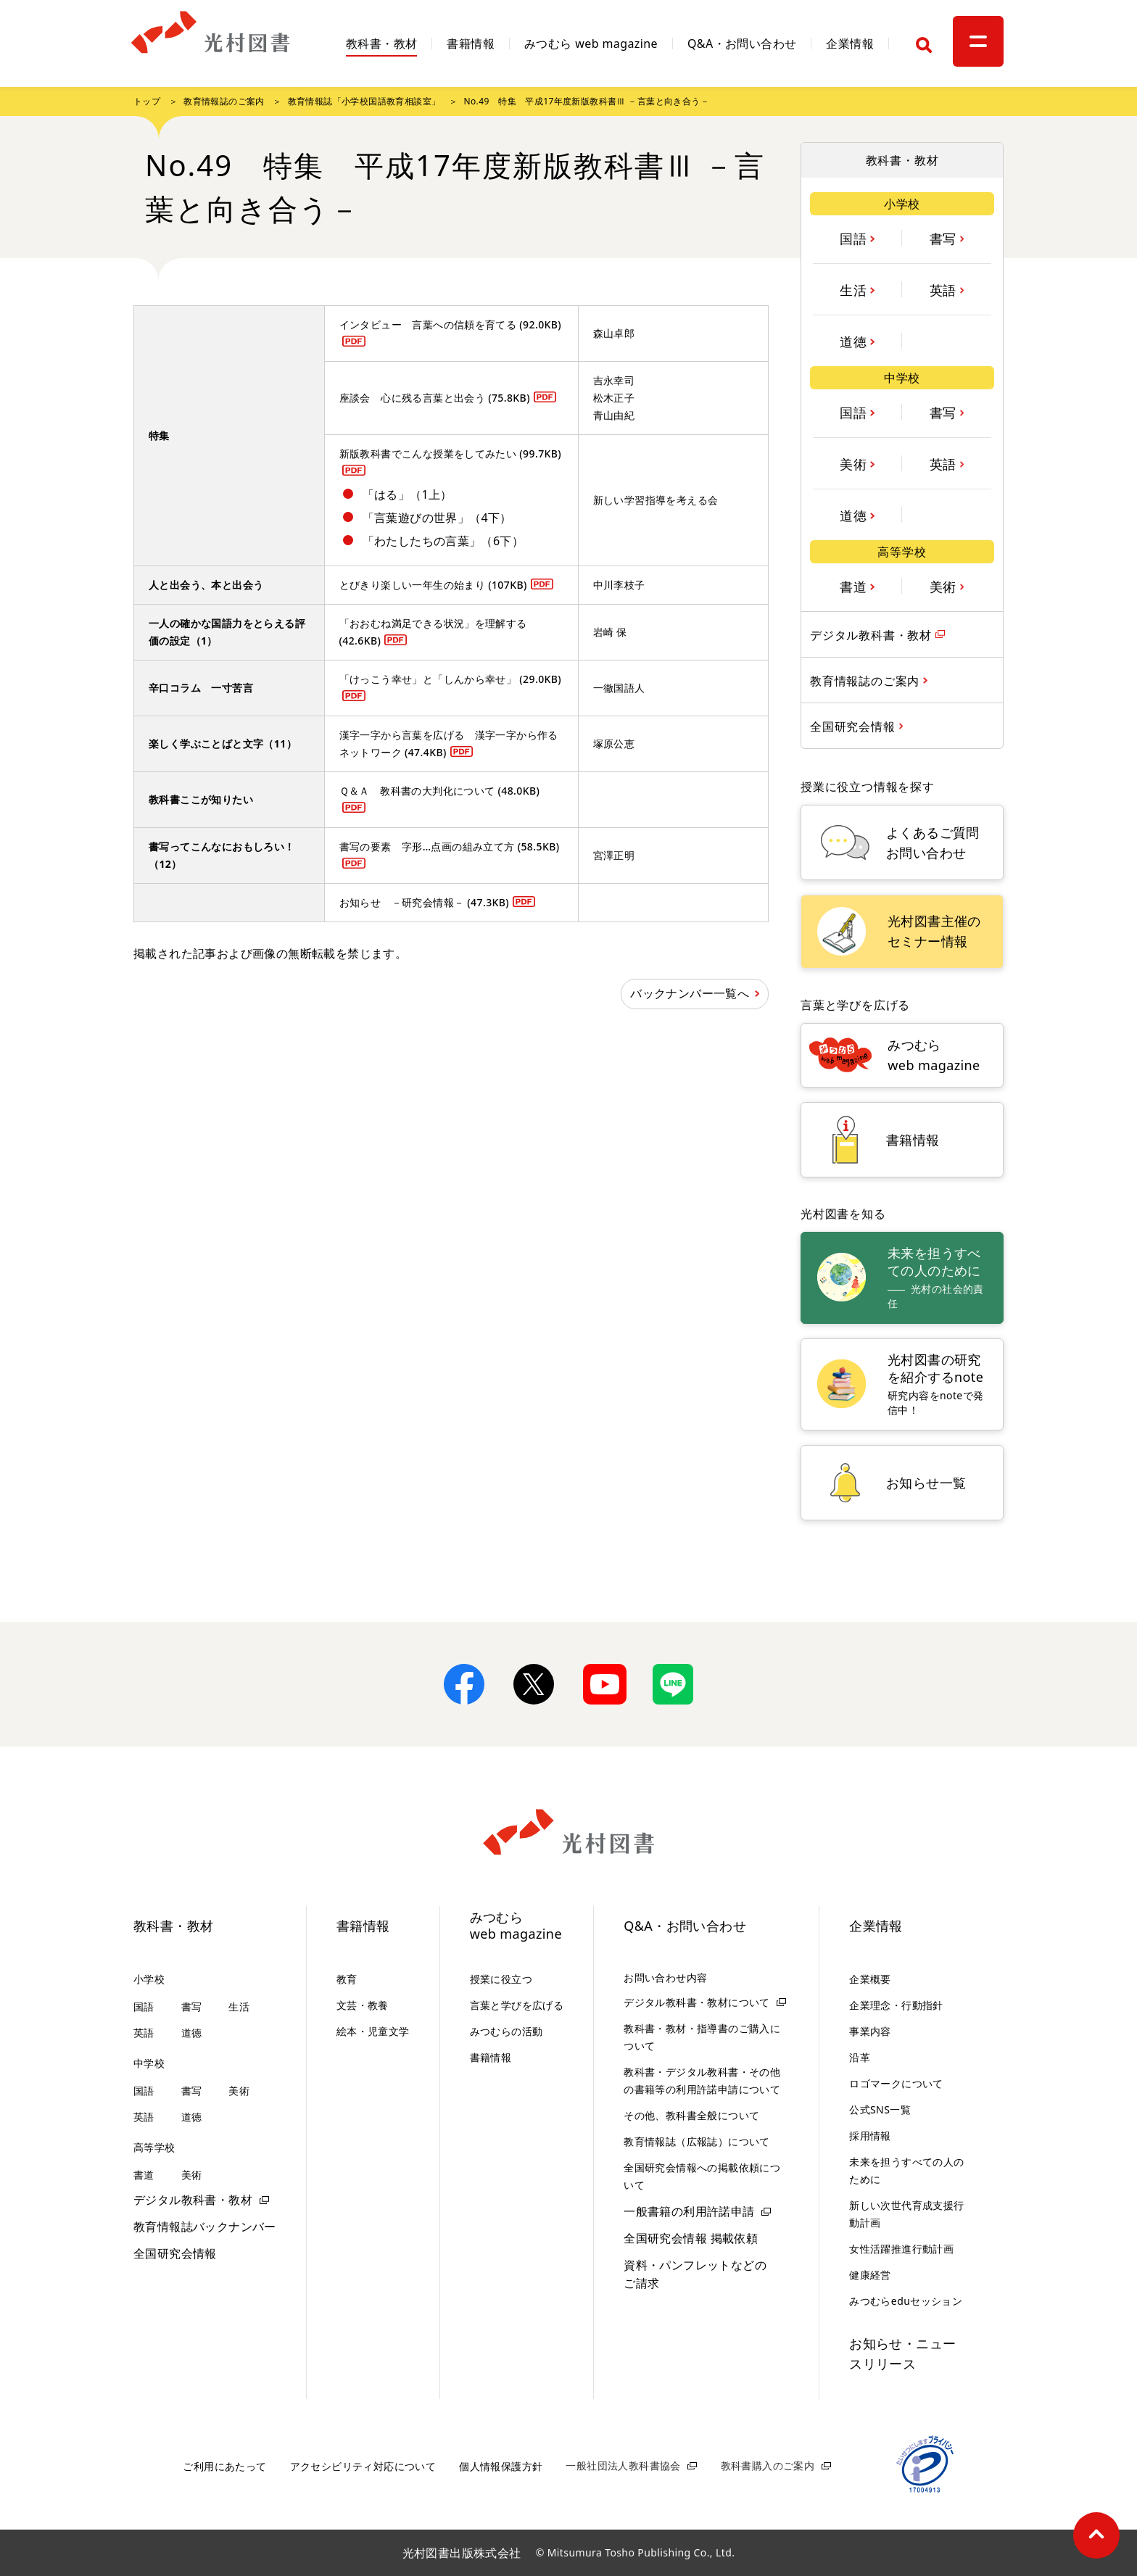 This screenshot has height=2576, width=1137. Describe the element at coordinates (175, 2253) in the screenshot. I see `全国研究会情報` at that location.